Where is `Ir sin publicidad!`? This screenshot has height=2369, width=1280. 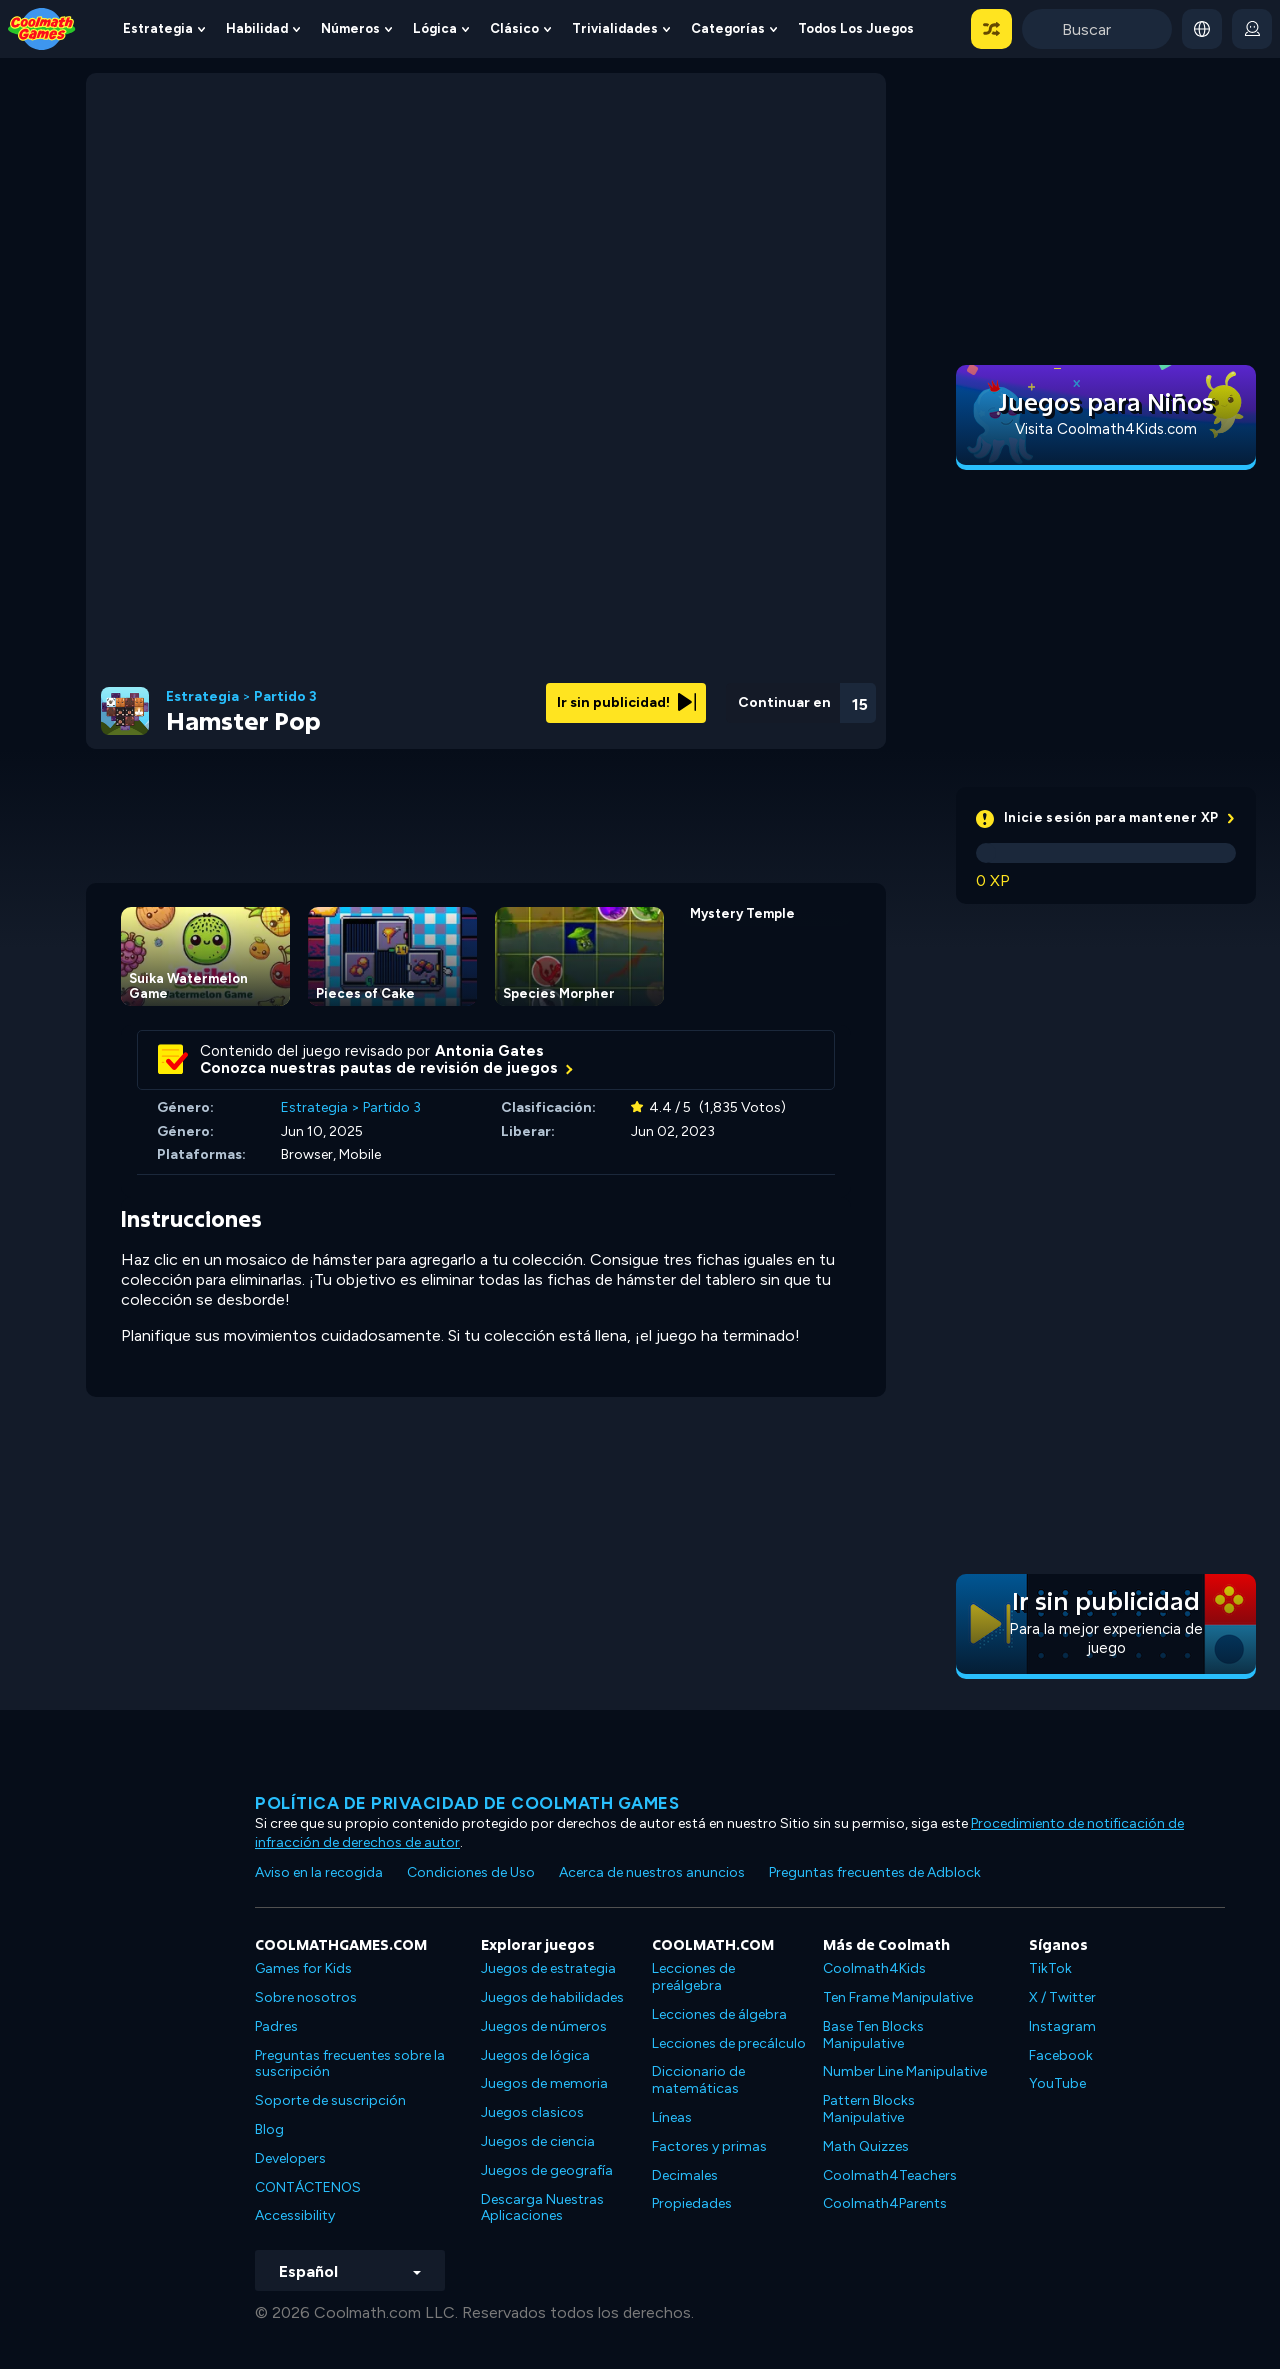
Ir sin publicidad! is located at coordinates (626, 702).